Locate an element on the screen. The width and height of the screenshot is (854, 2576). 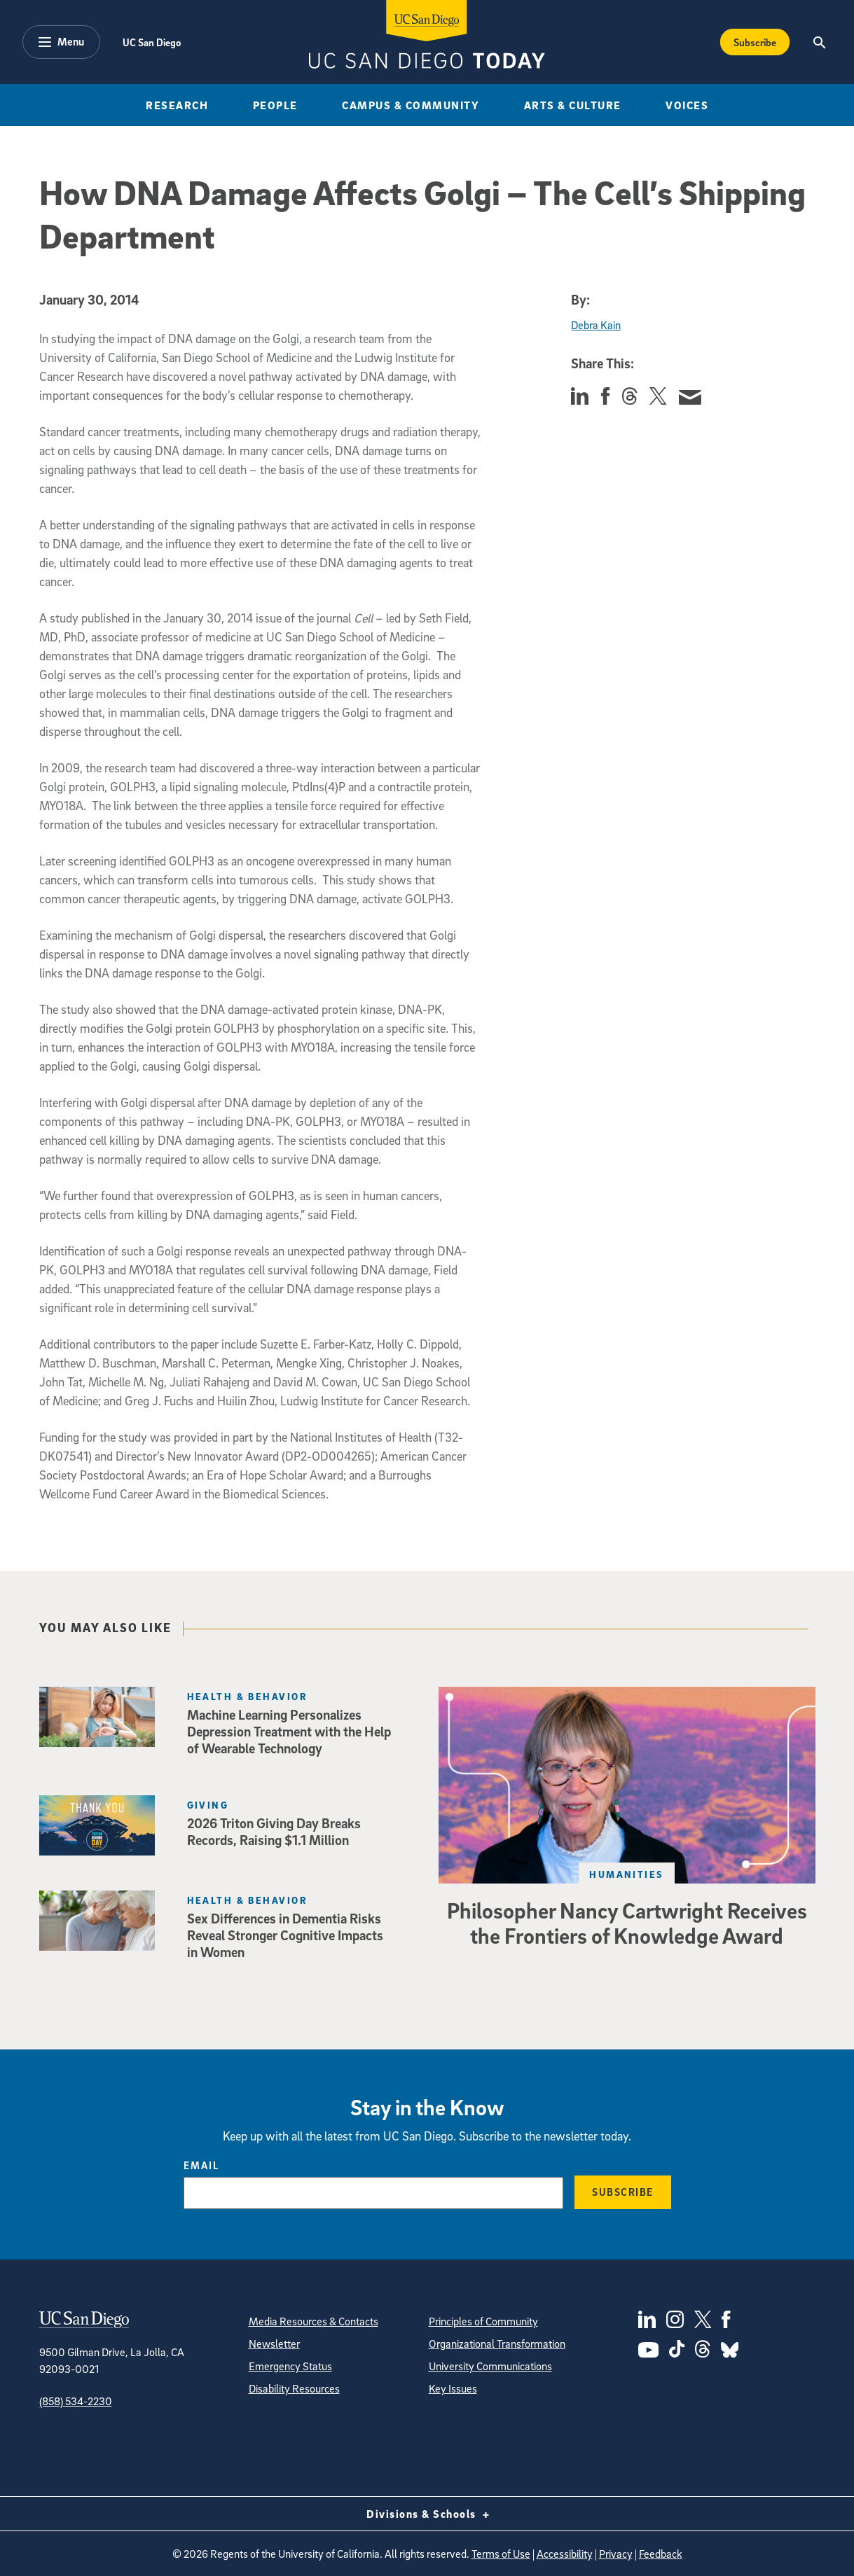
University Communications is located at coordinates (490, 2366).